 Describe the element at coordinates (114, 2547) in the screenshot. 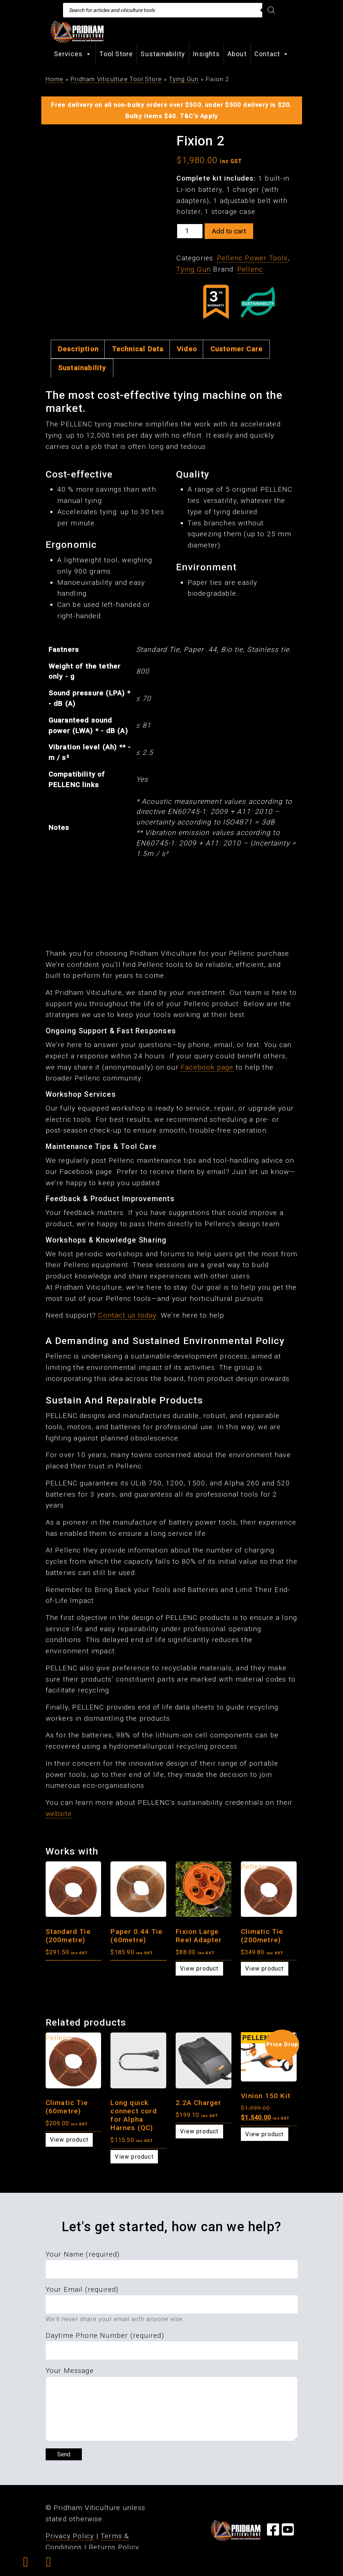

I see `Returns Policy` at that location.